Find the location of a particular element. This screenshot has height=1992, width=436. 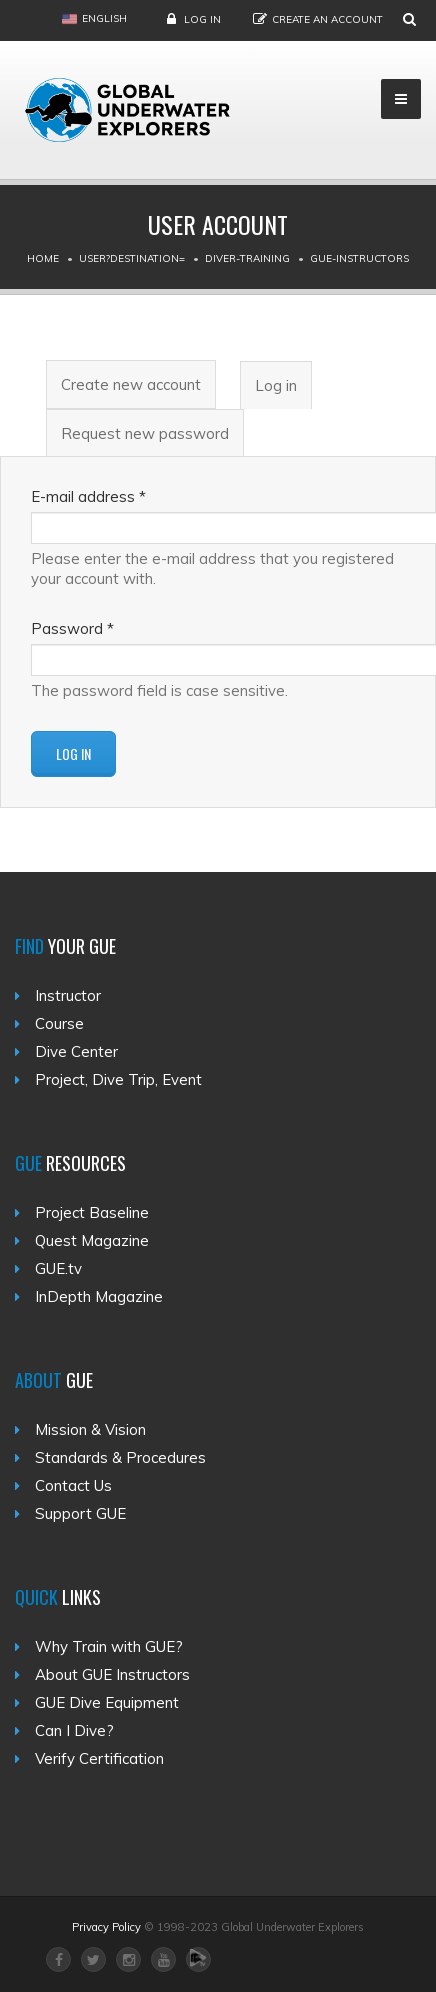

Course is located at coordinates (59, 1023).